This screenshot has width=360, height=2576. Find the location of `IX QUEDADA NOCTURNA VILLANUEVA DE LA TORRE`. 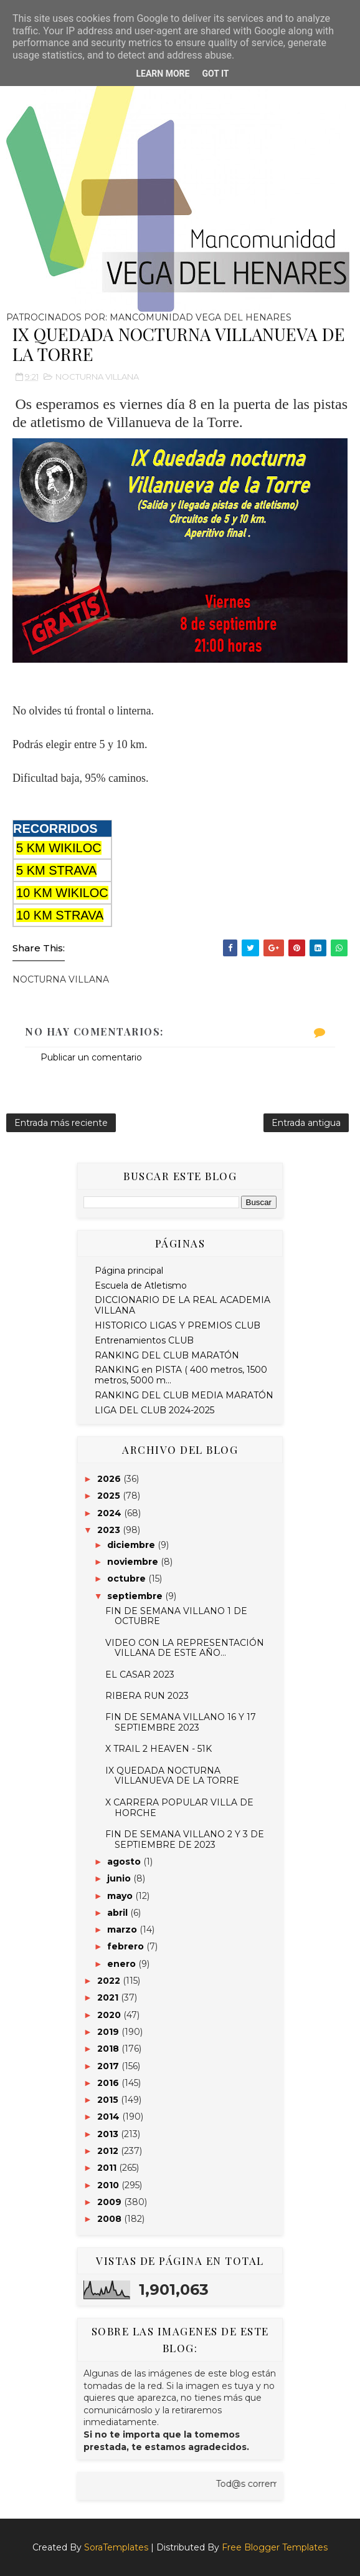

IX QUEDADA NOCTURNA VILLANUEVA DE LA TORRE is located at coordinates (172, 1776).